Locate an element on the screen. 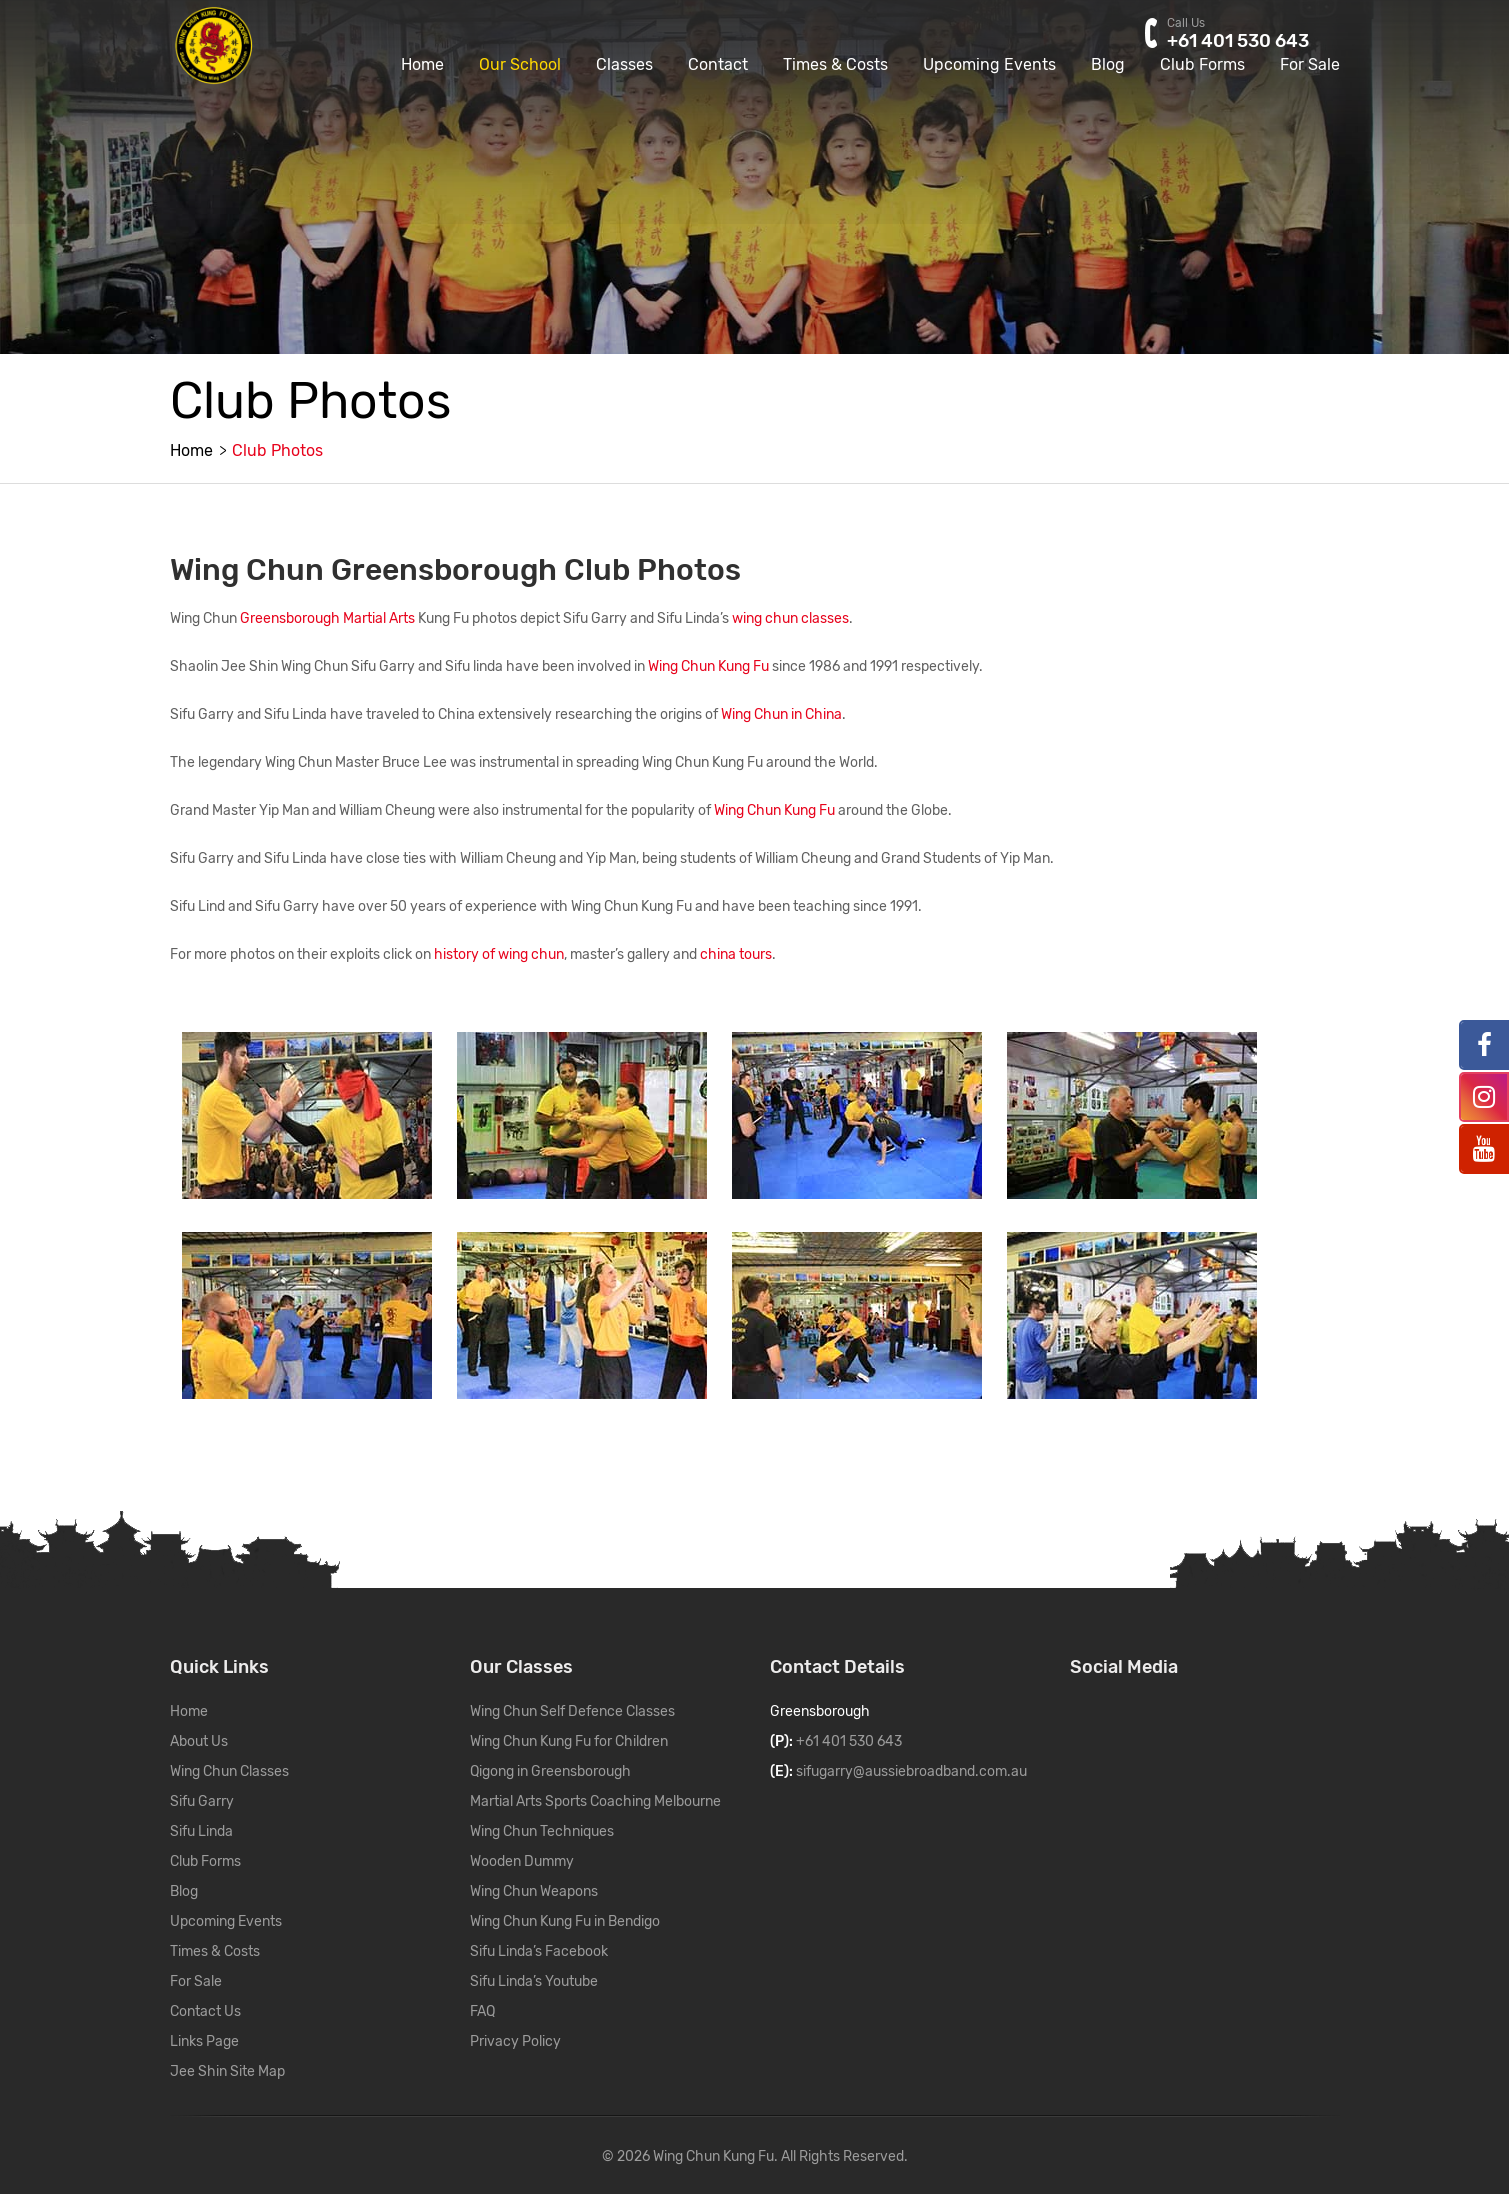  Our School is located at coordinates (520, 92).